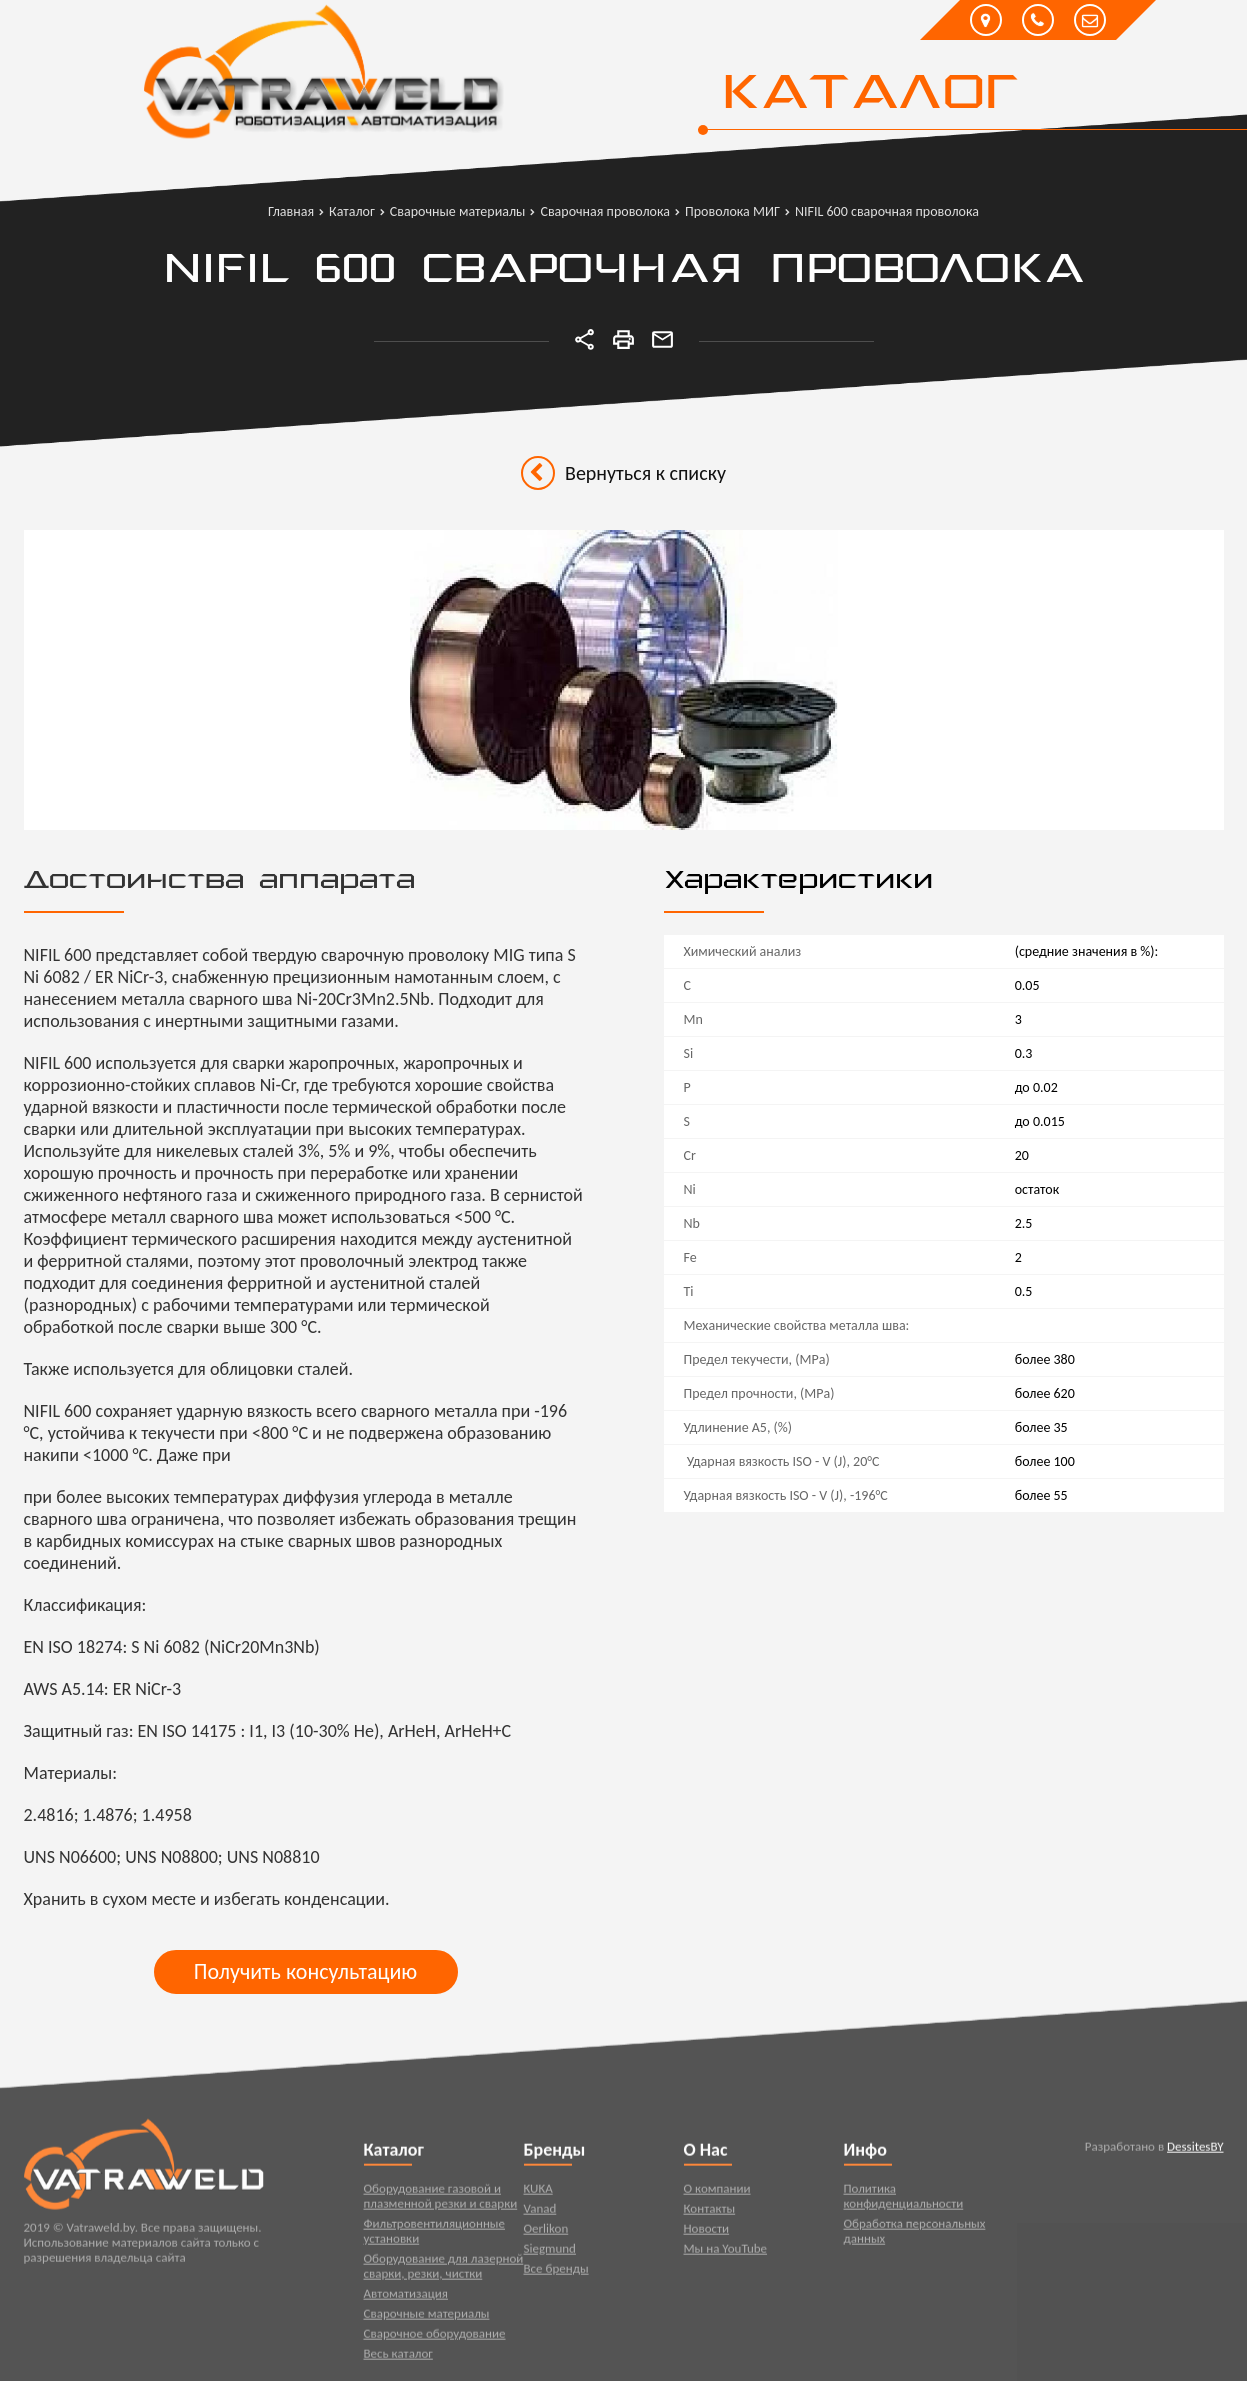 The width and height of the screenshot is (1247, 2381). What do you see at coordinates (538, 2192) in the screenshot?
I see `KUKA` at bounding box center [538, 2192].